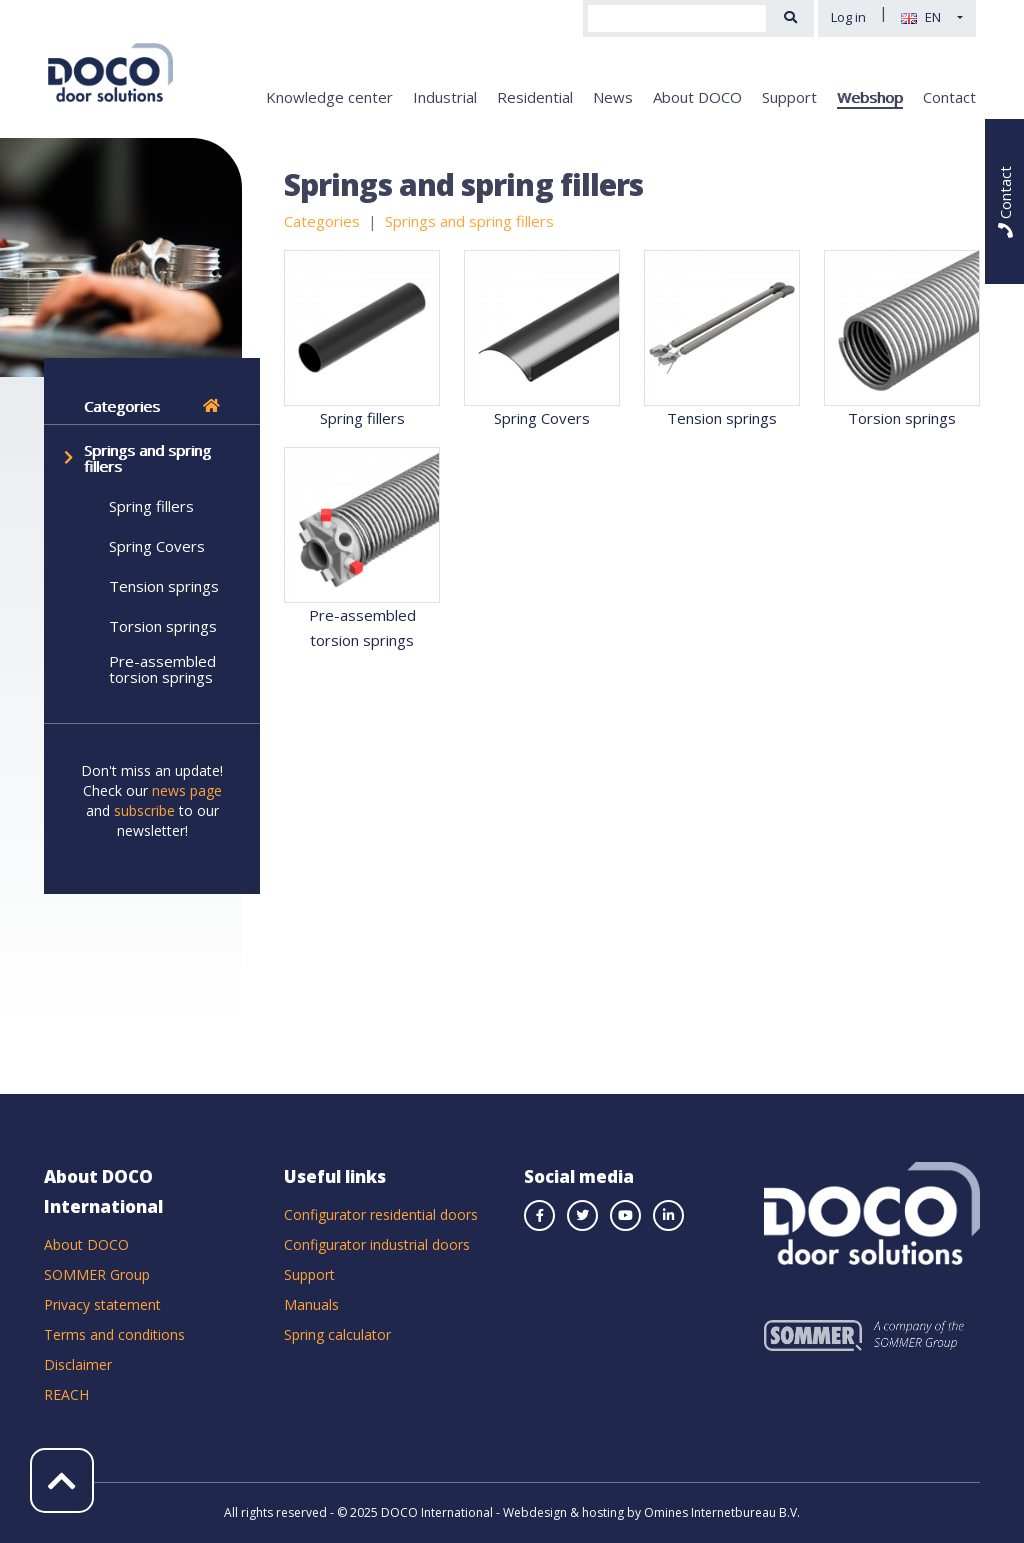  What do you see at coordinates (164, 586) in the screenshot?
I see `Tension springs` at bounding box center [164, 586].